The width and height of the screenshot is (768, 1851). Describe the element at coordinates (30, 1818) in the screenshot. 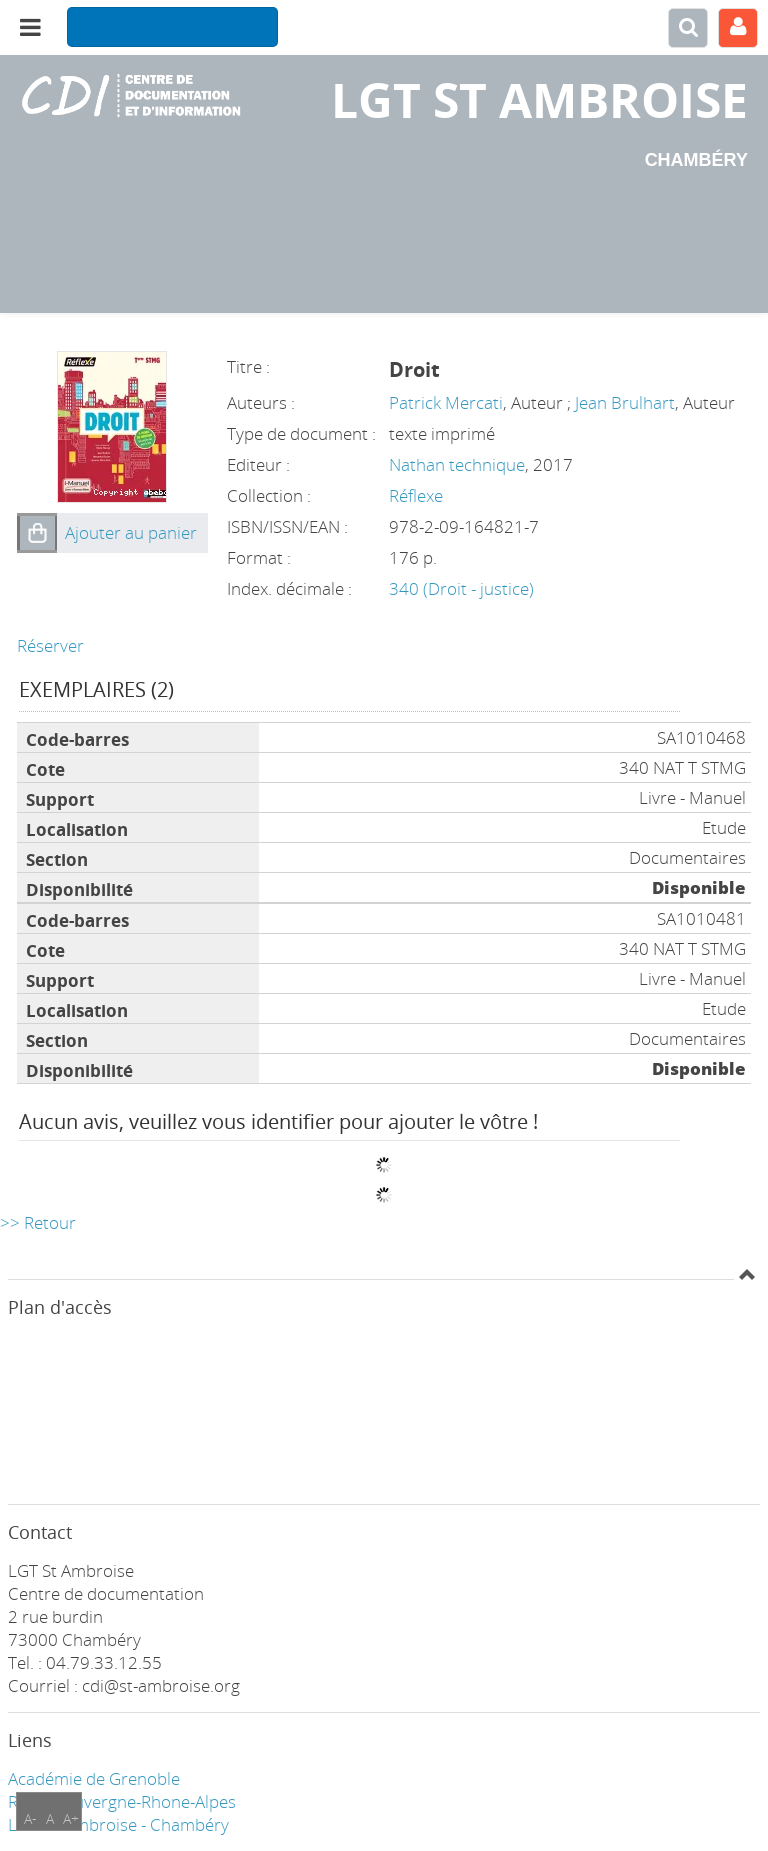

I see `A-` at that location.